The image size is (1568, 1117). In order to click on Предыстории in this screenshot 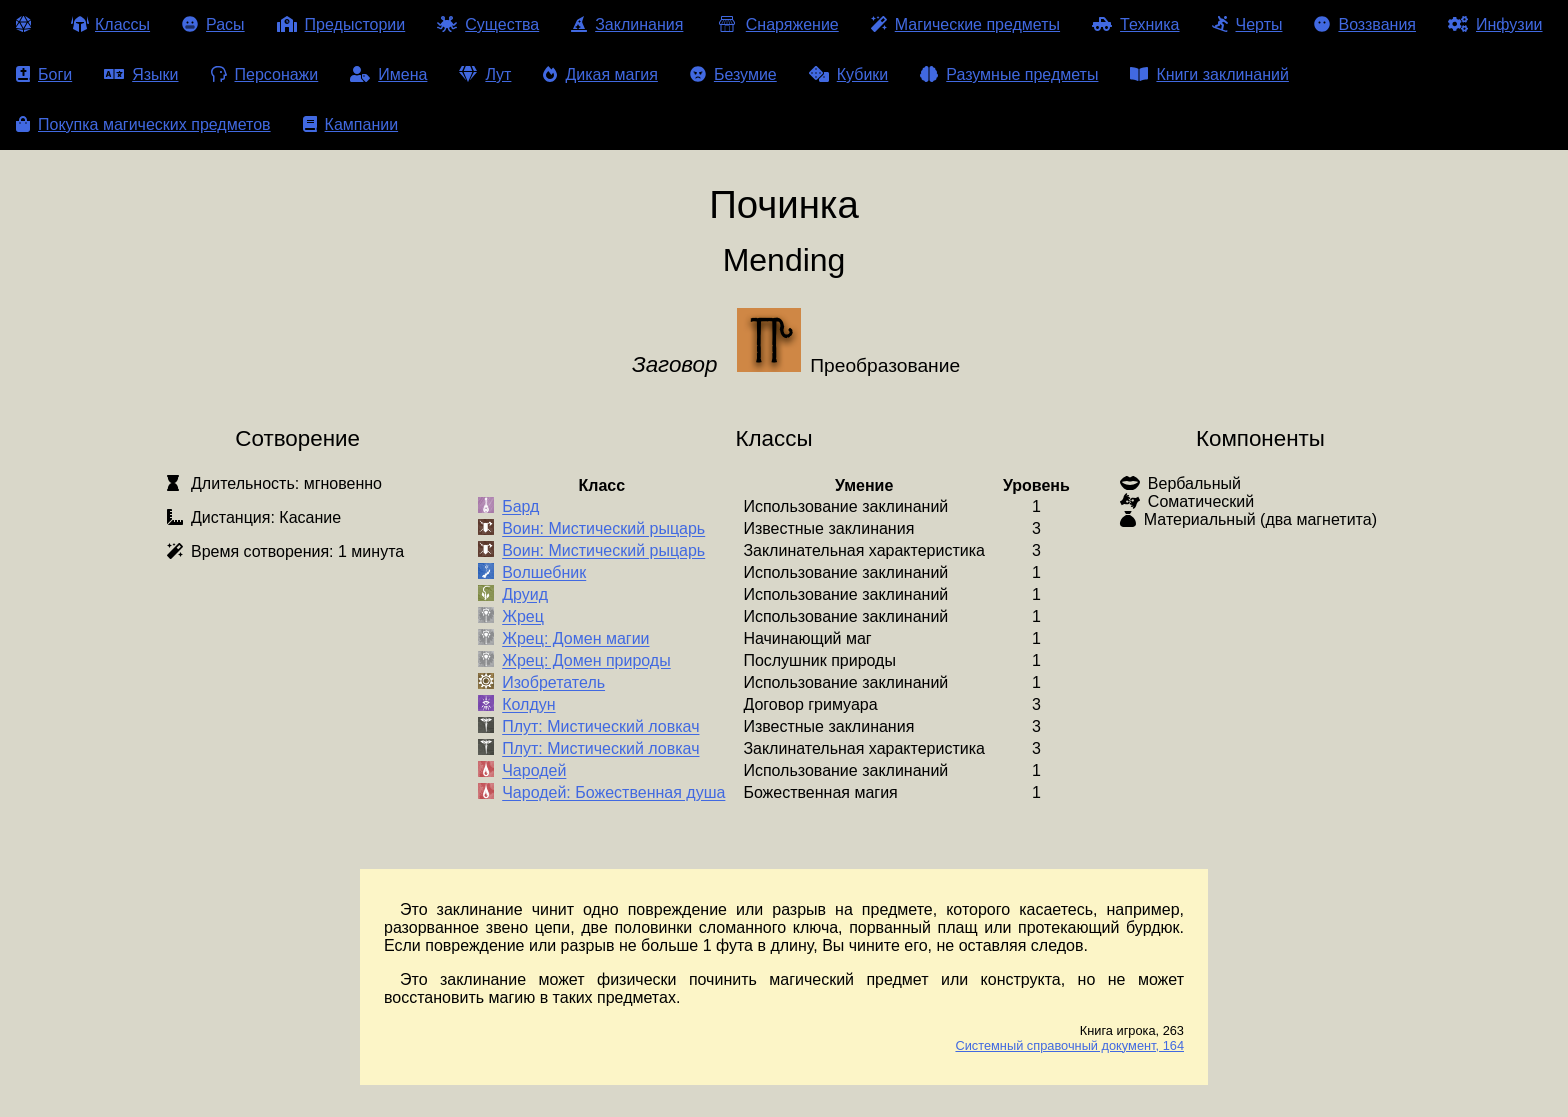, I will do `click(341, 24)`.